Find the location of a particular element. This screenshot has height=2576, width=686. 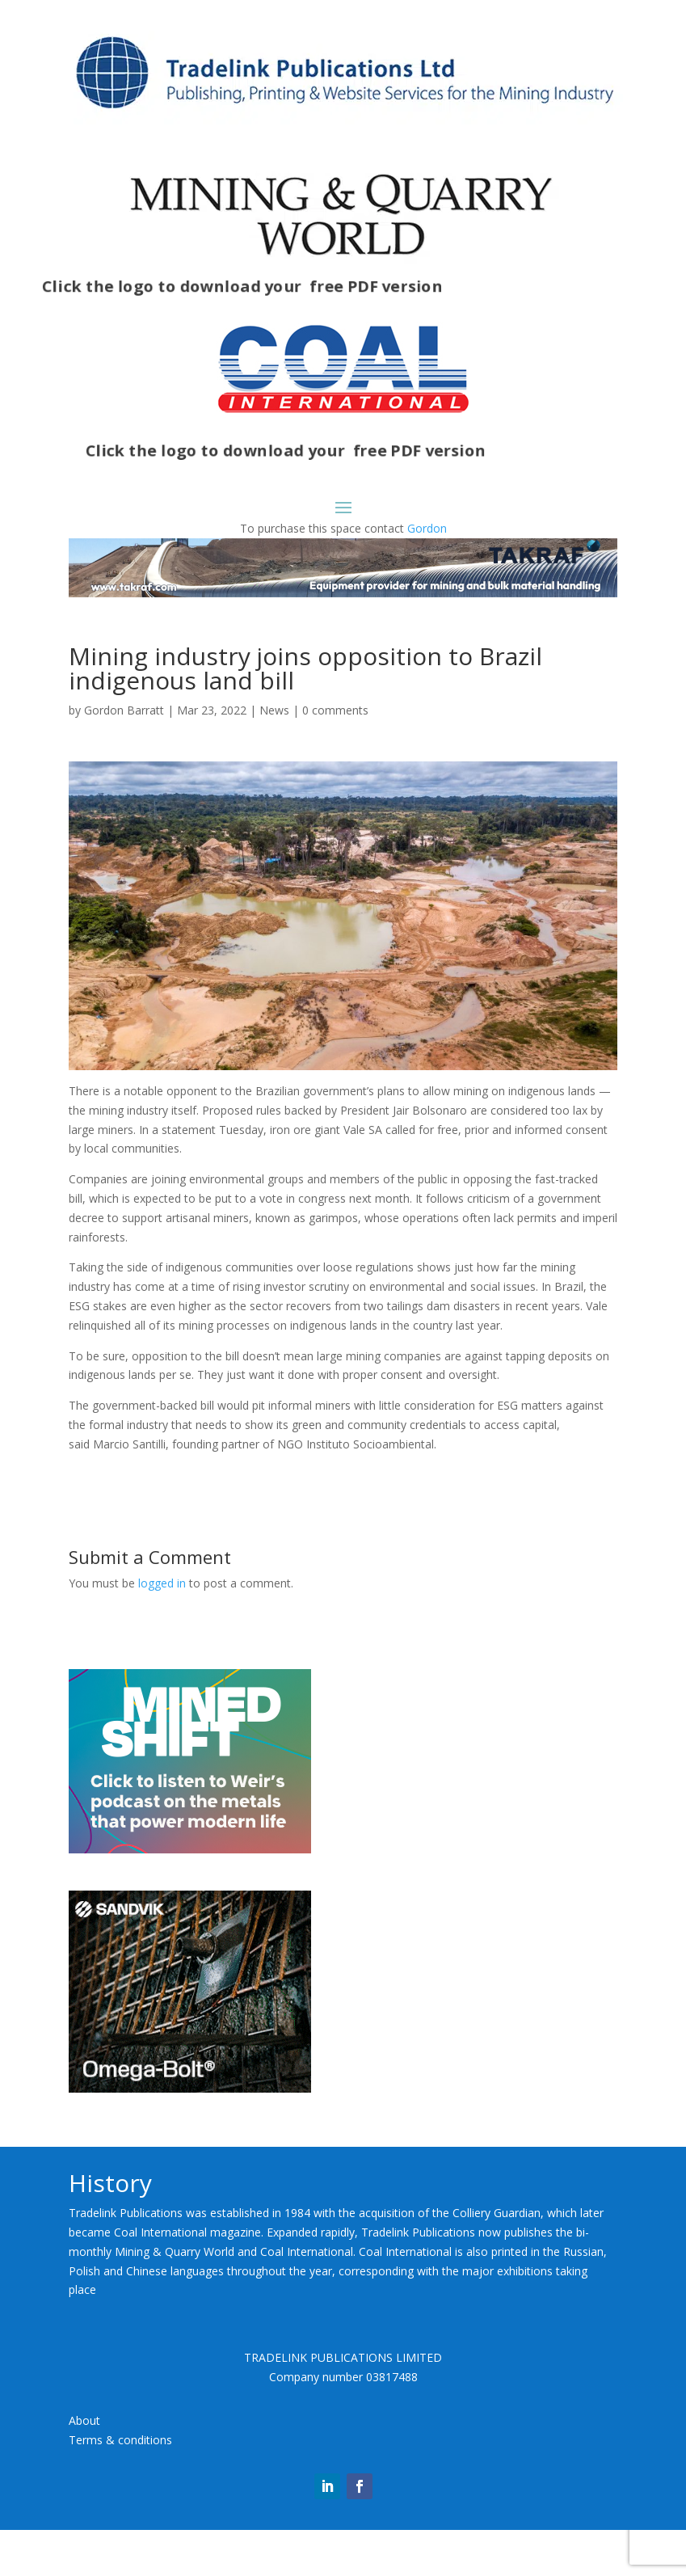

About is located at coordinates (84, 2465).